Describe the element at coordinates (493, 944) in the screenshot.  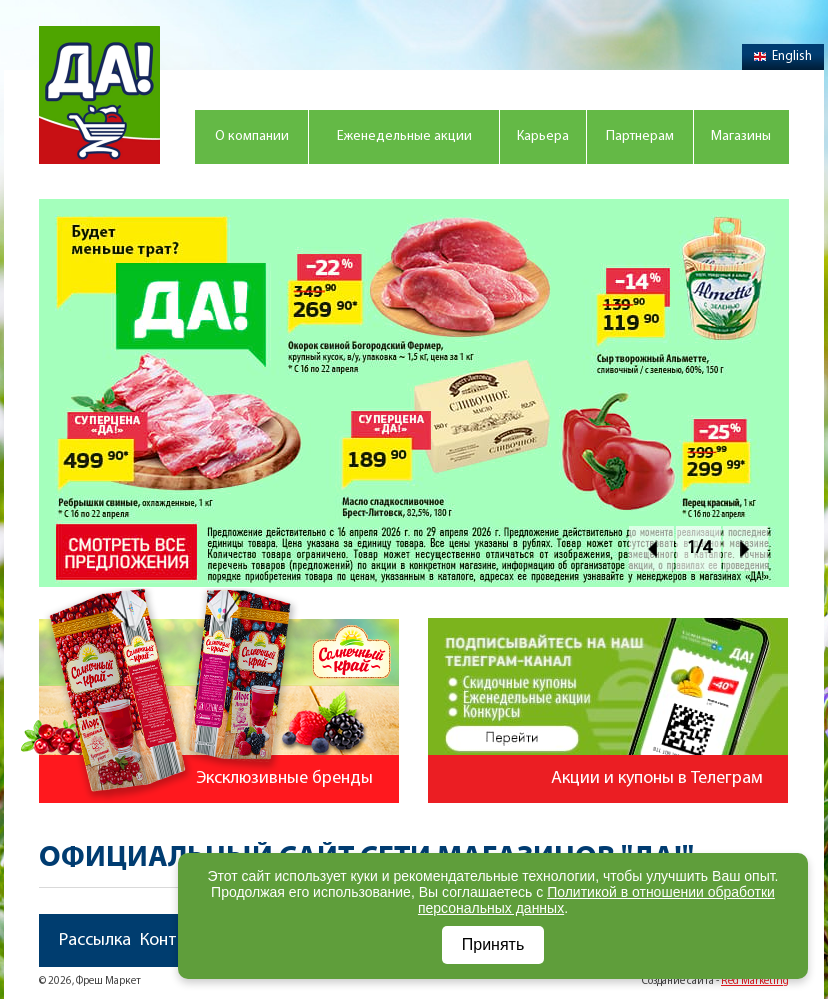
I see `Принять` at that location.